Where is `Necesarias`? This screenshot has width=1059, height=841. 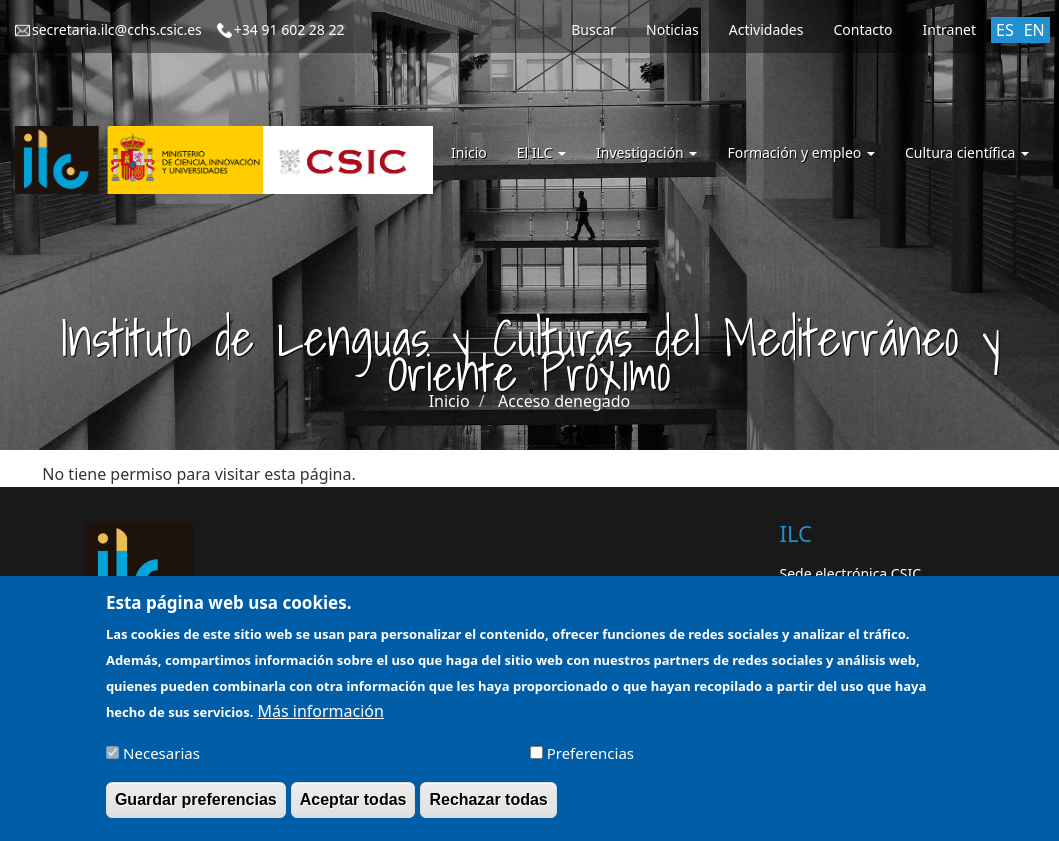 Necesarias is located at coordinates (161, 762).